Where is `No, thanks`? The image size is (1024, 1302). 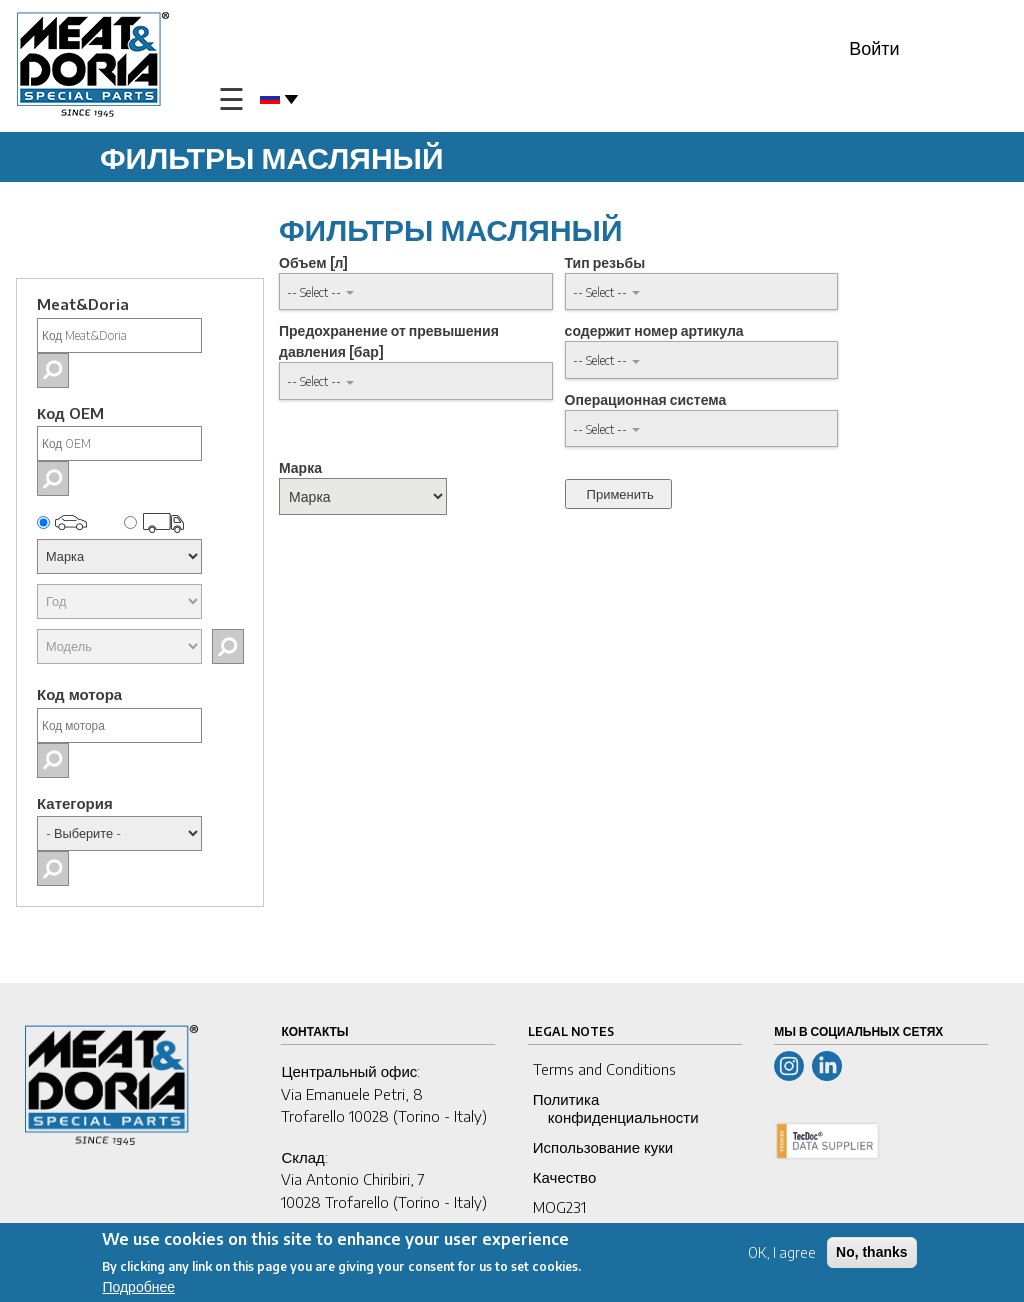
No, thanks is located at coordinates (872, 1255).